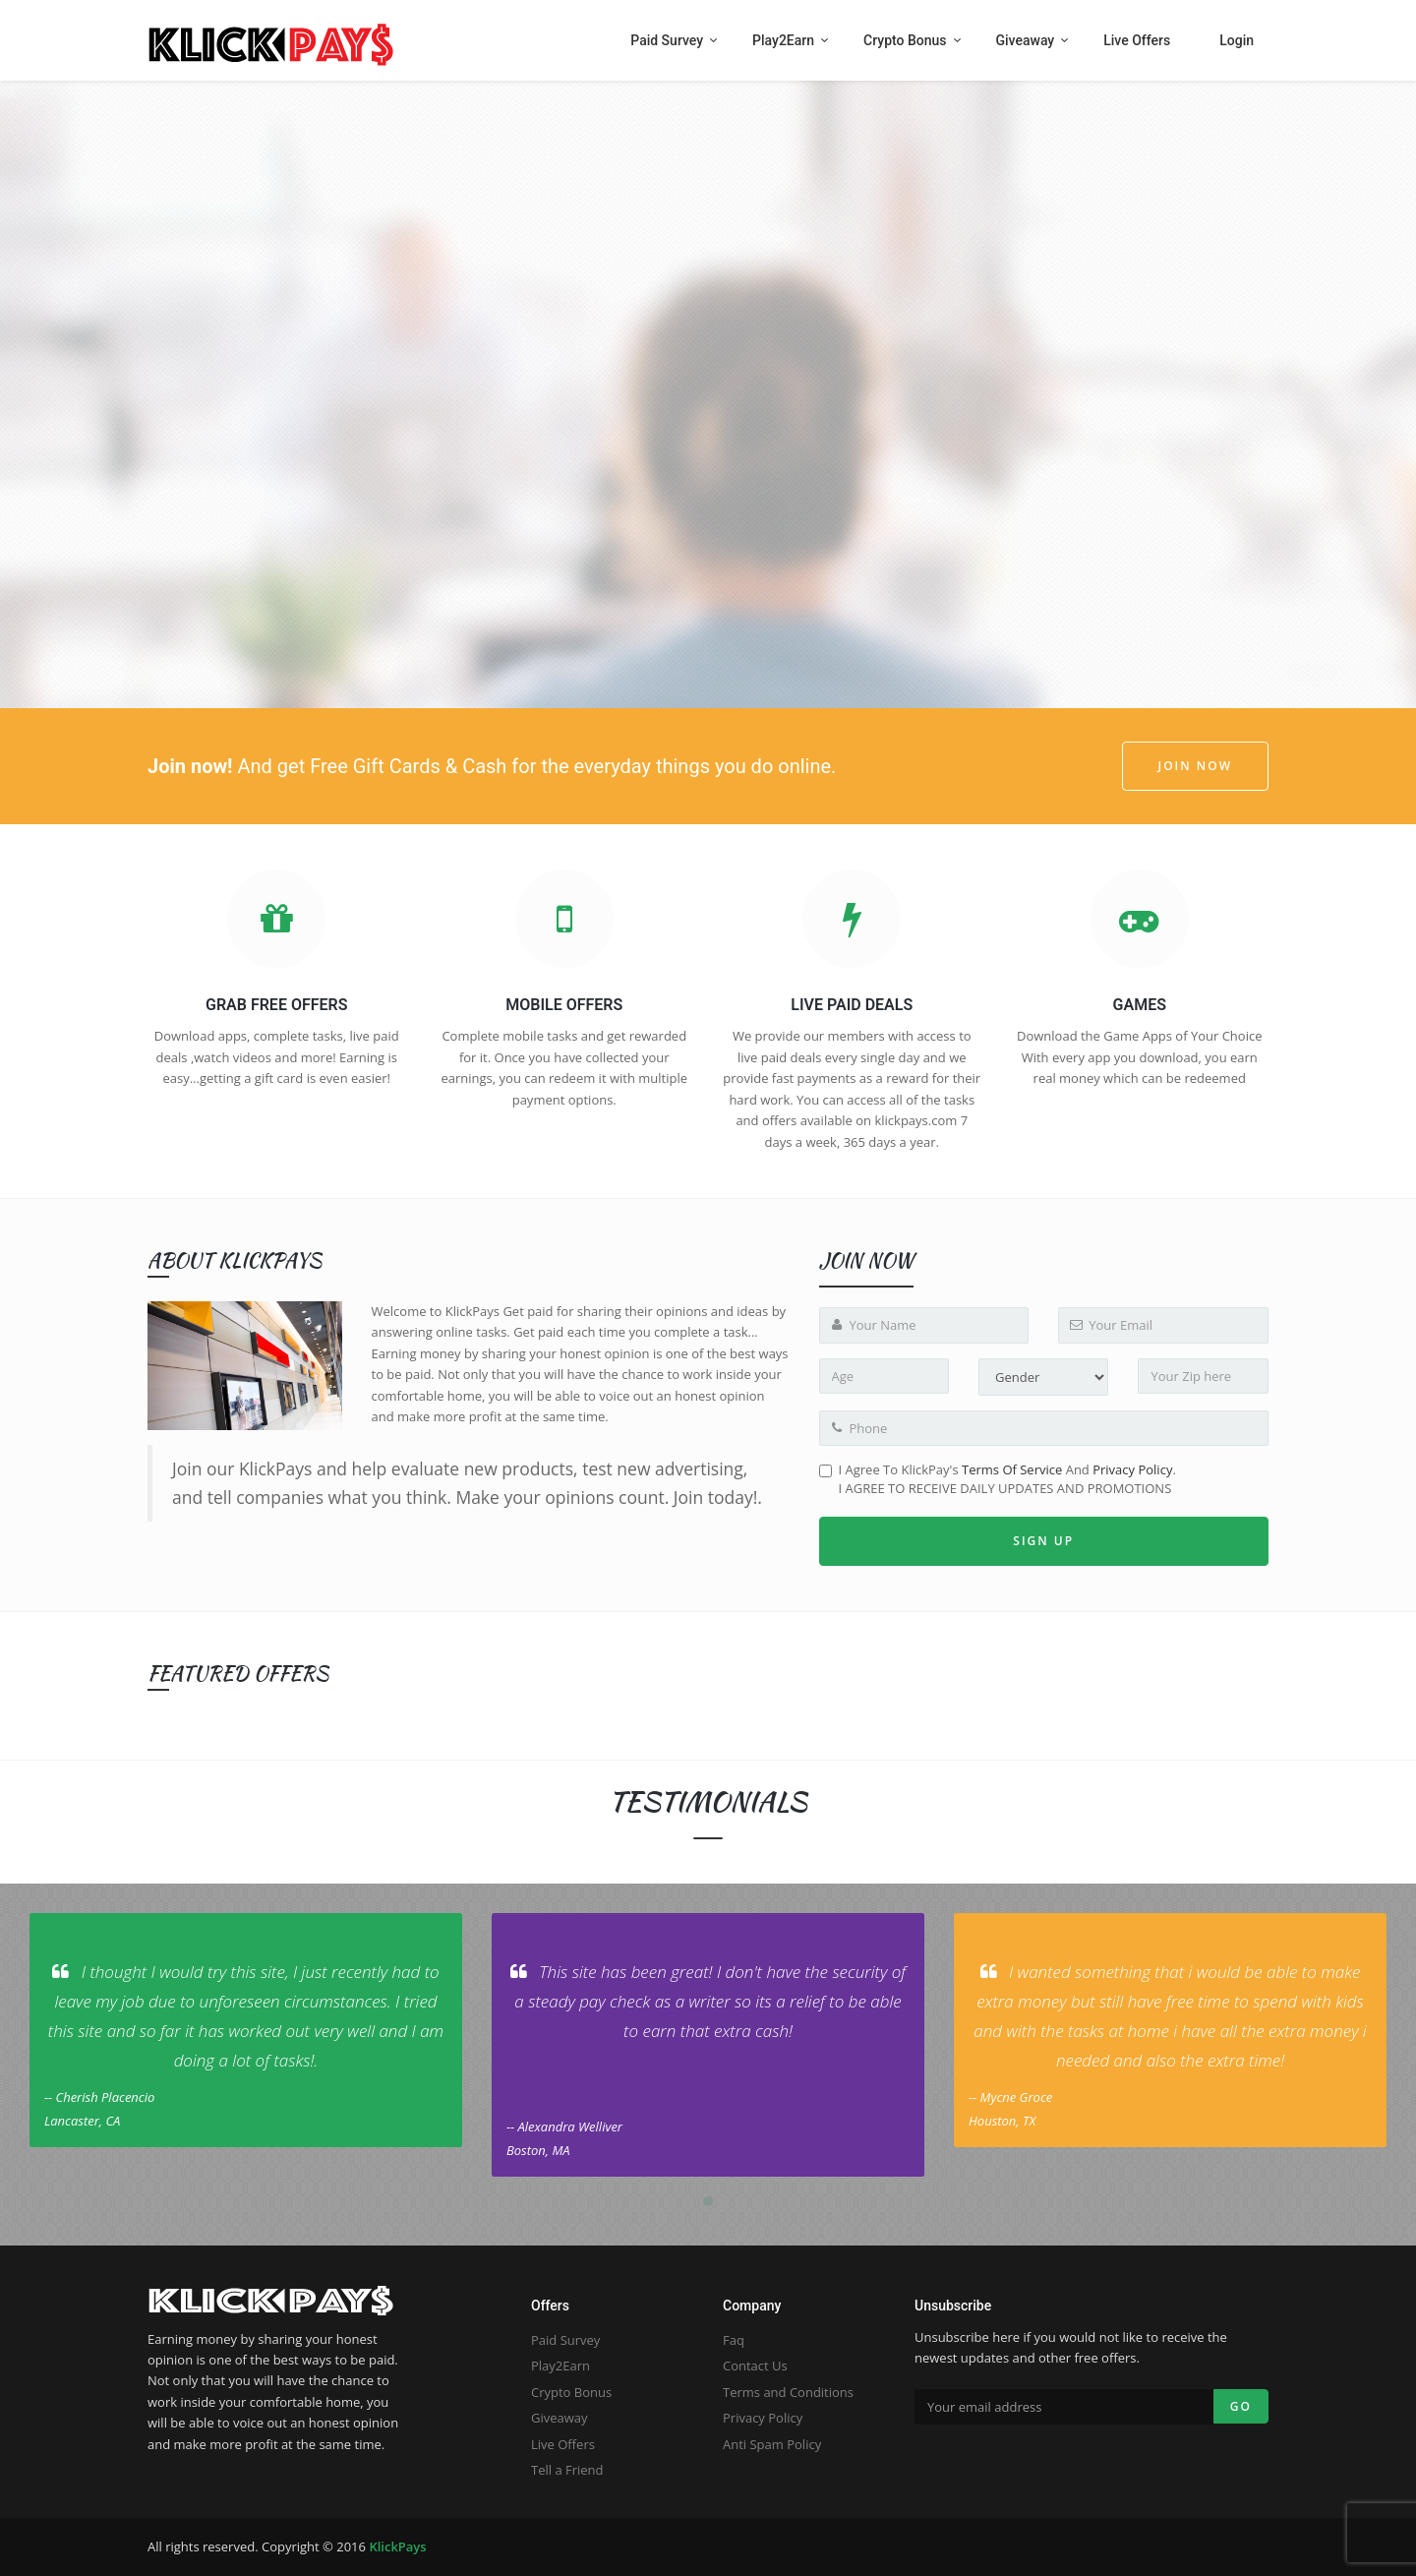  What do you see at coordinates (1241, 2406) in the screenshot?
I see `Go` at bounding box center [1241, 2406].